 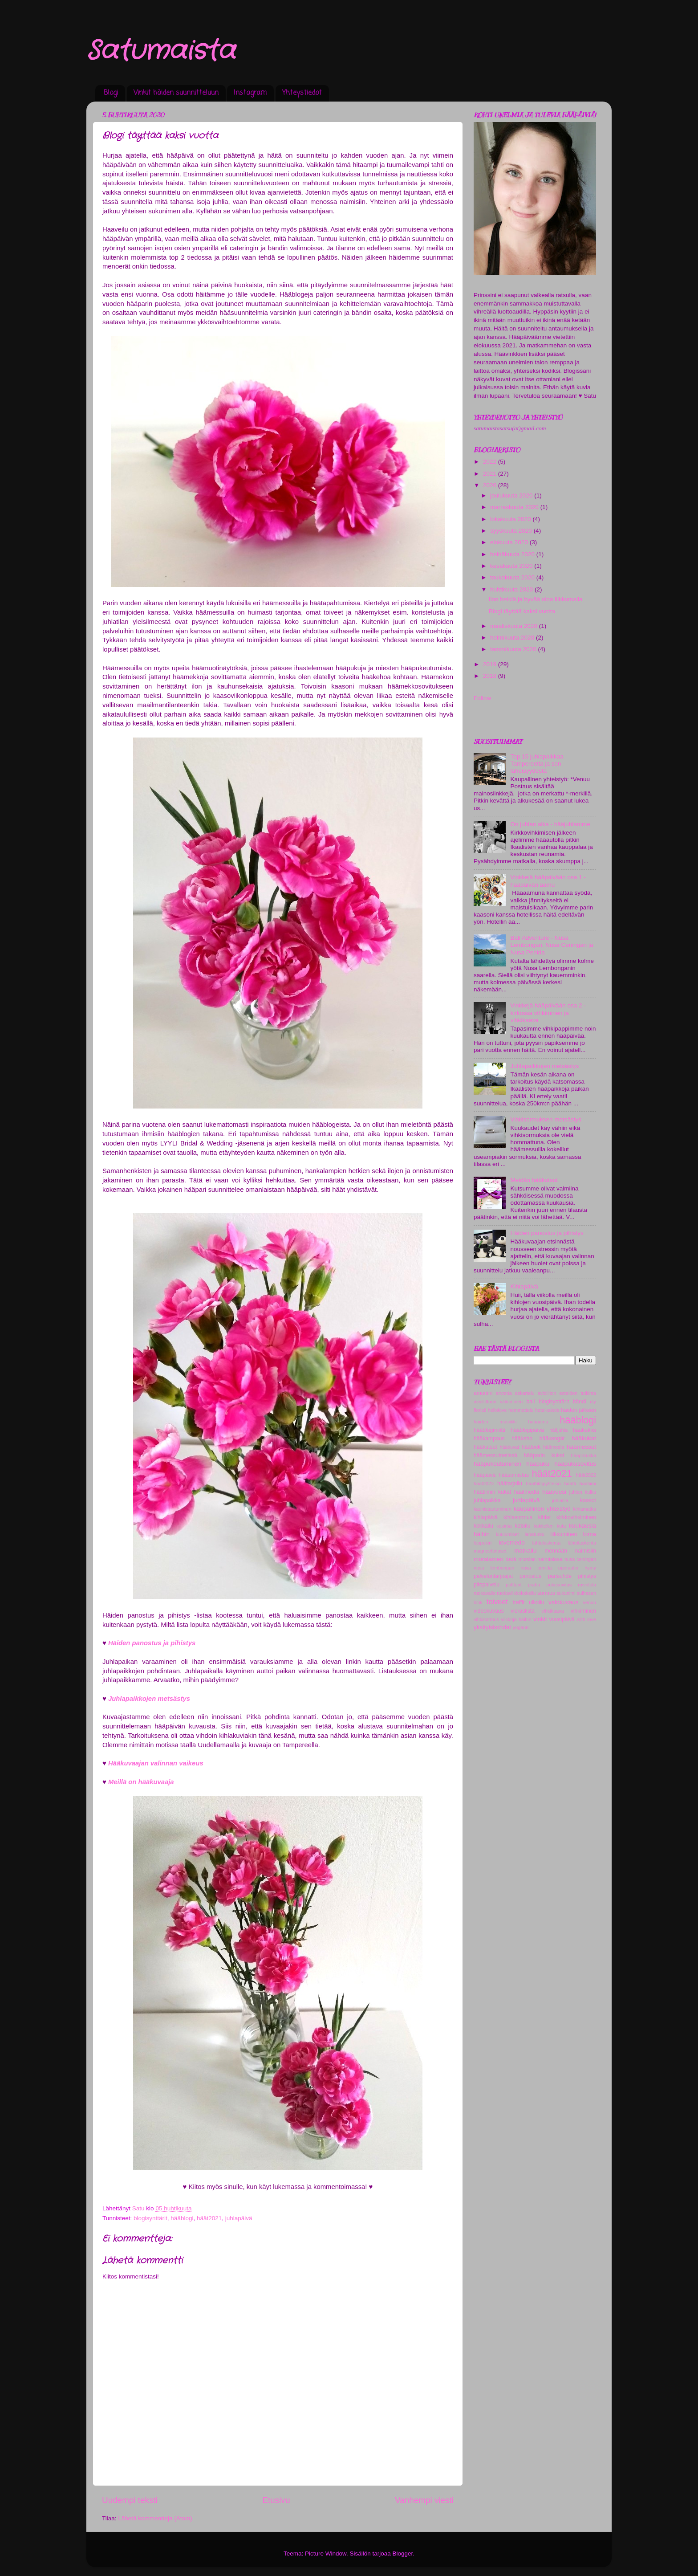 What do you see at coordinates (586, 1475) in the screenshot?
I see `häät2022` at bounding box center [586, 1475].